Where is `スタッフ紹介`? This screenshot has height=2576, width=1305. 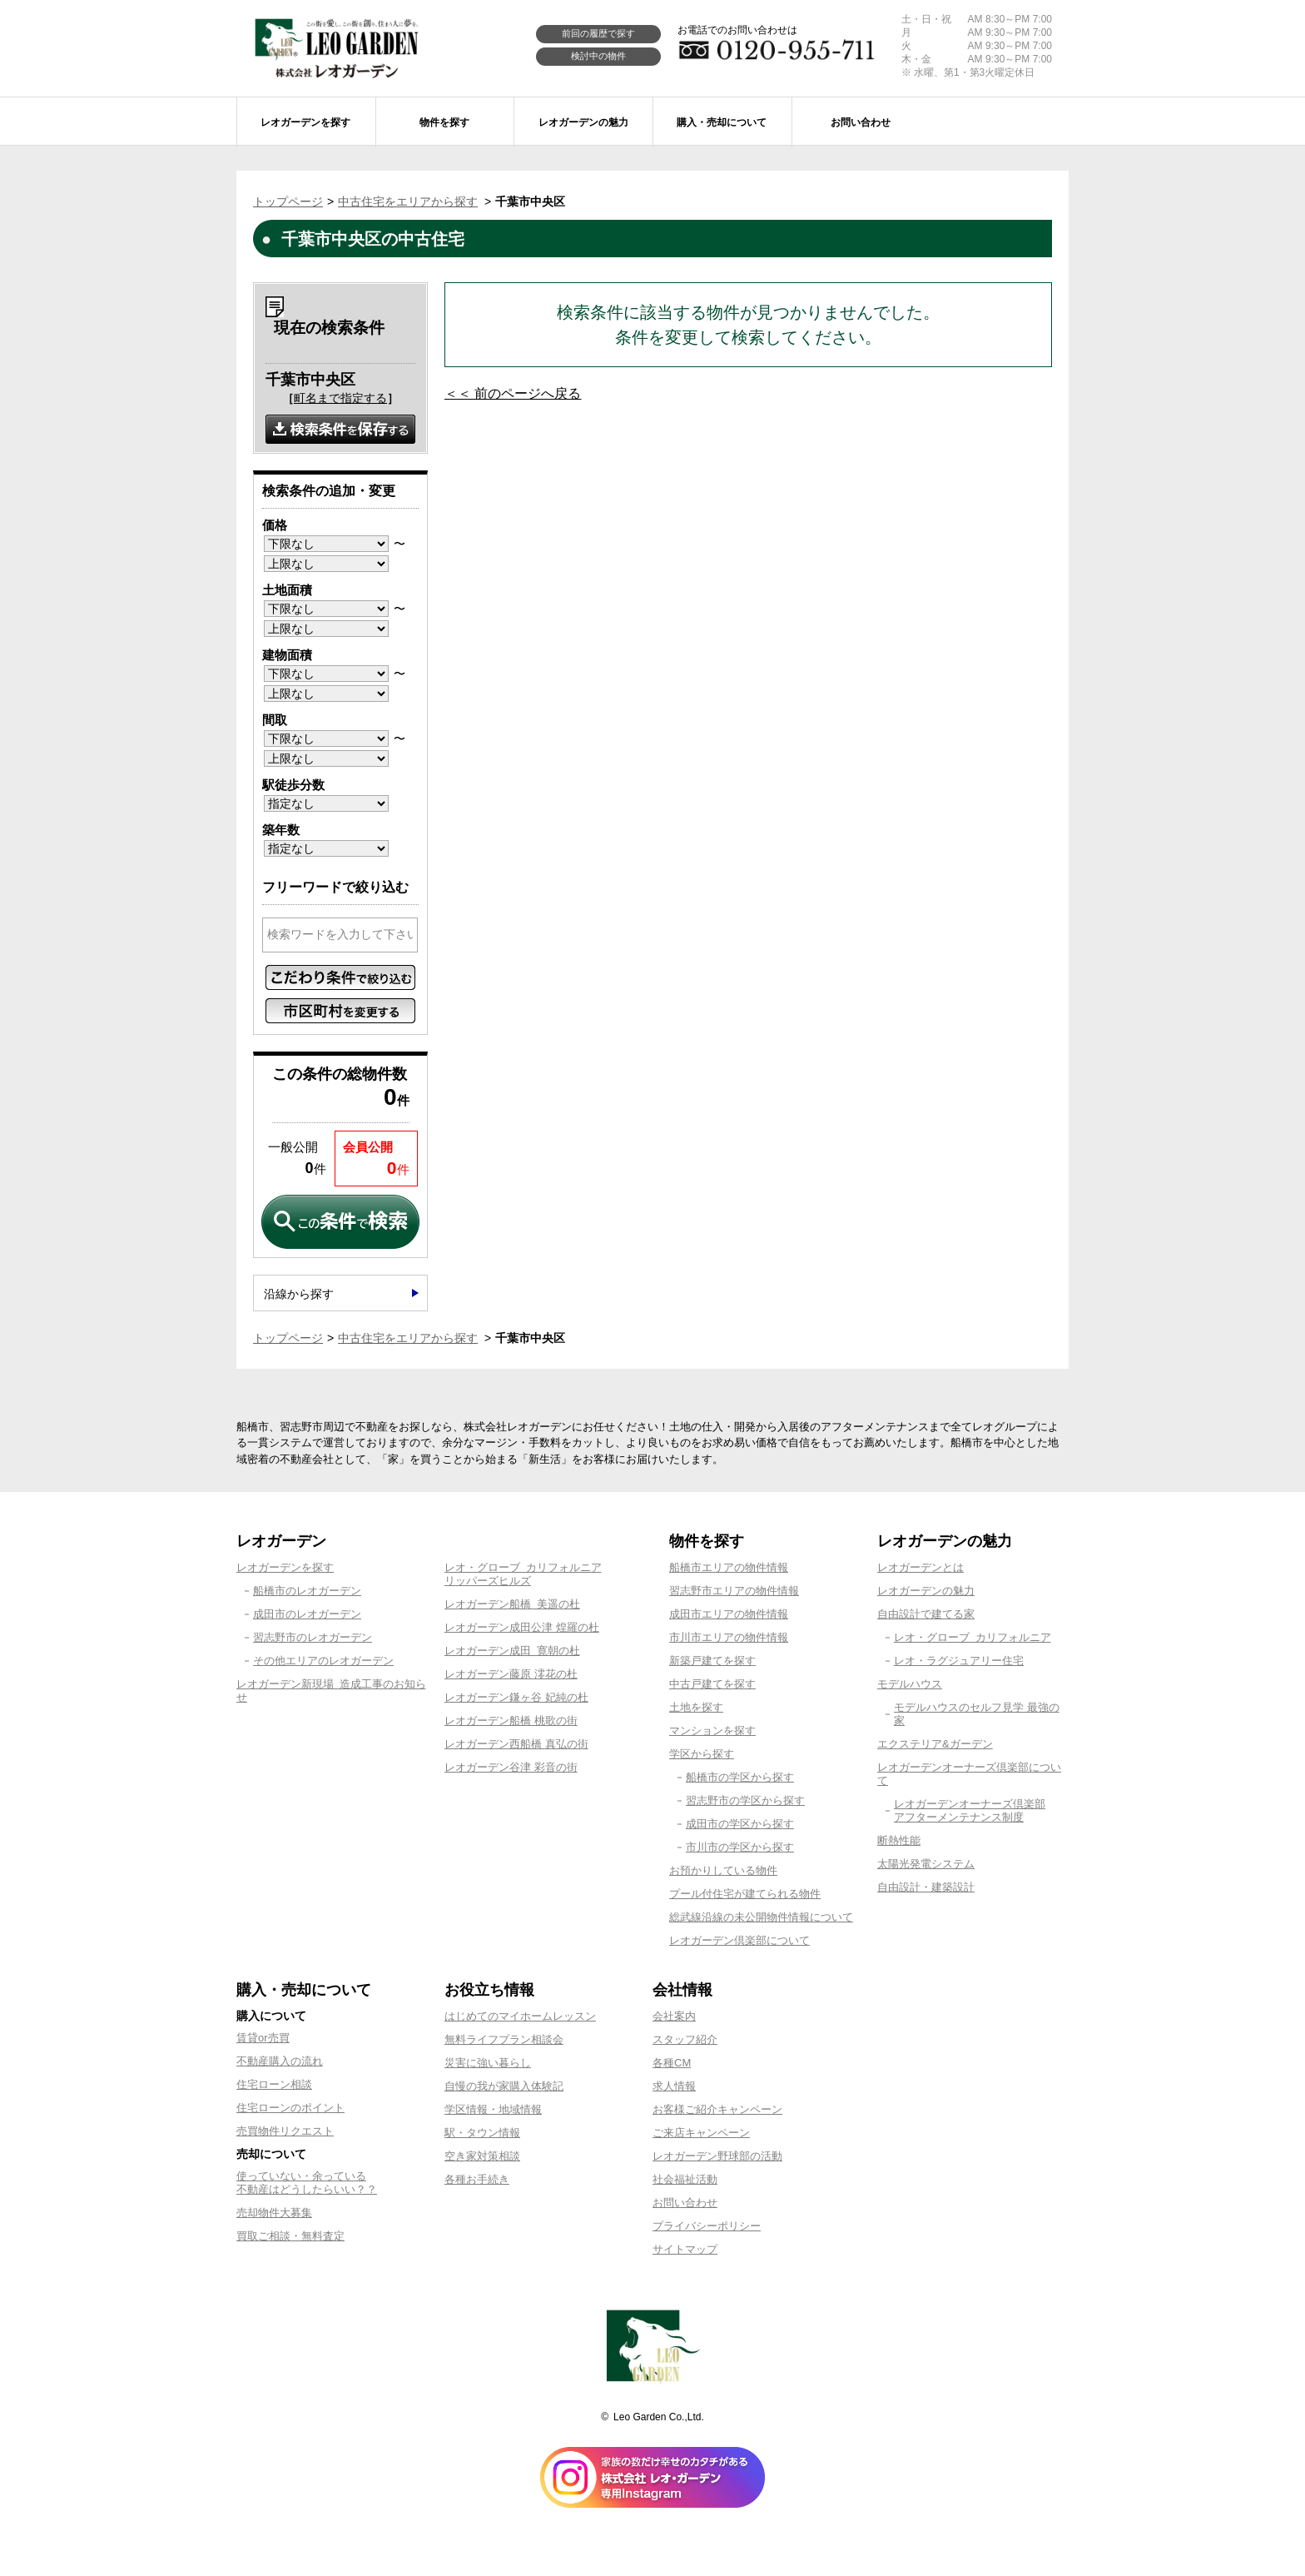
スタッフ紹介 is located at coordinates (684, 2039).